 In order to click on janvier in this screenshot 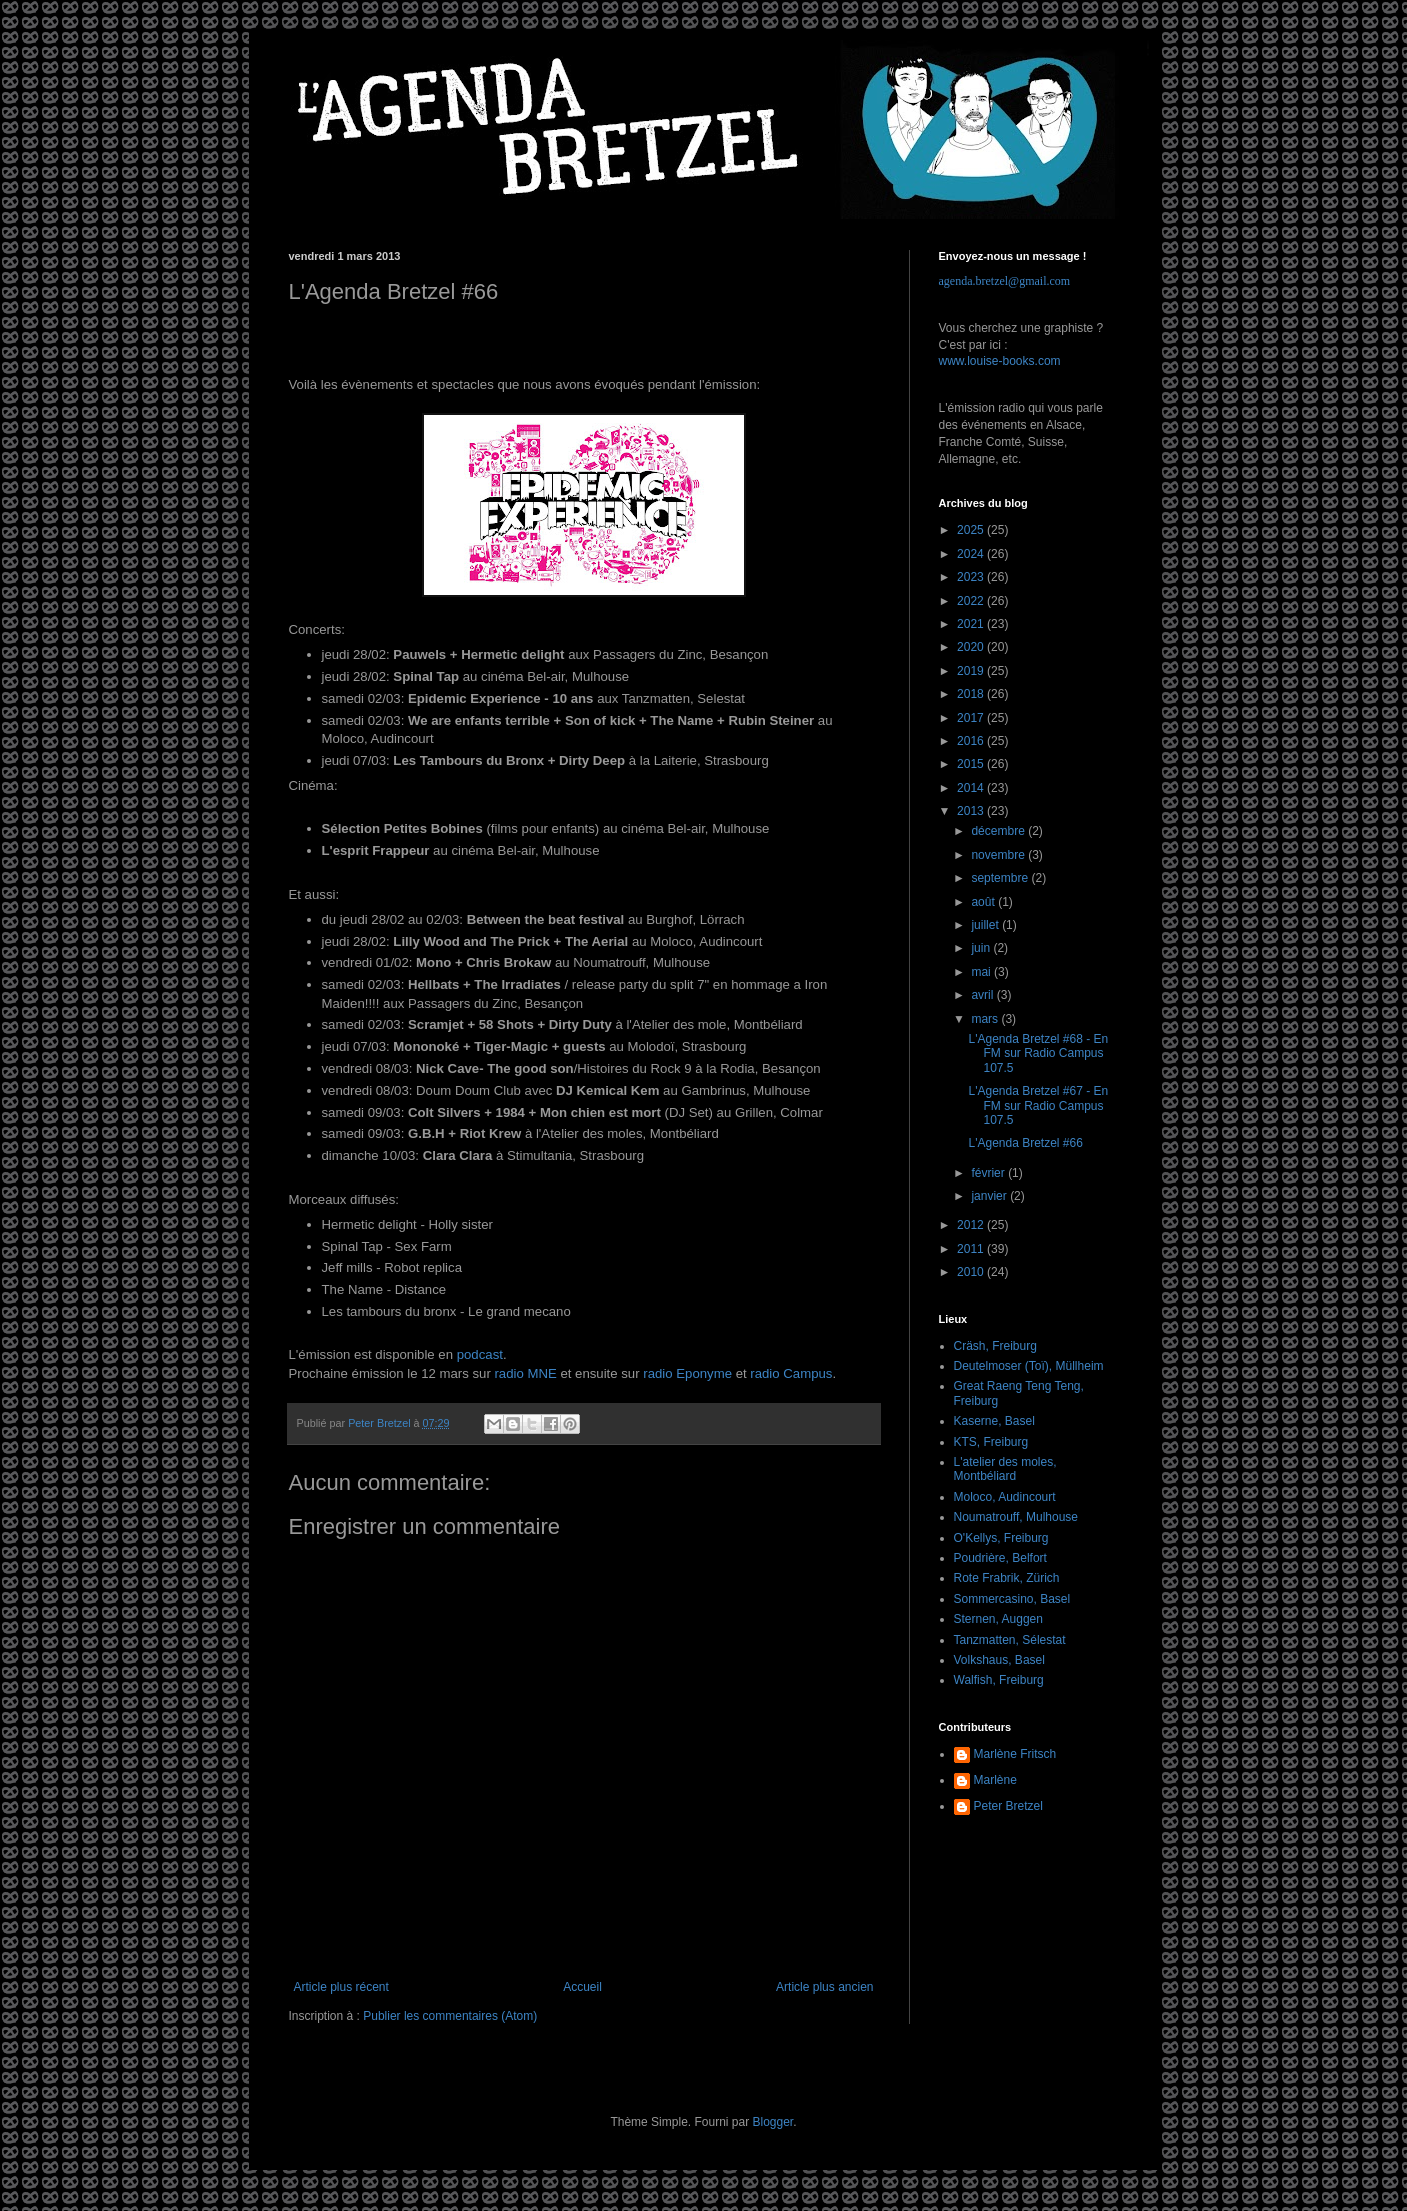, I will do `click(990, 1196)`.